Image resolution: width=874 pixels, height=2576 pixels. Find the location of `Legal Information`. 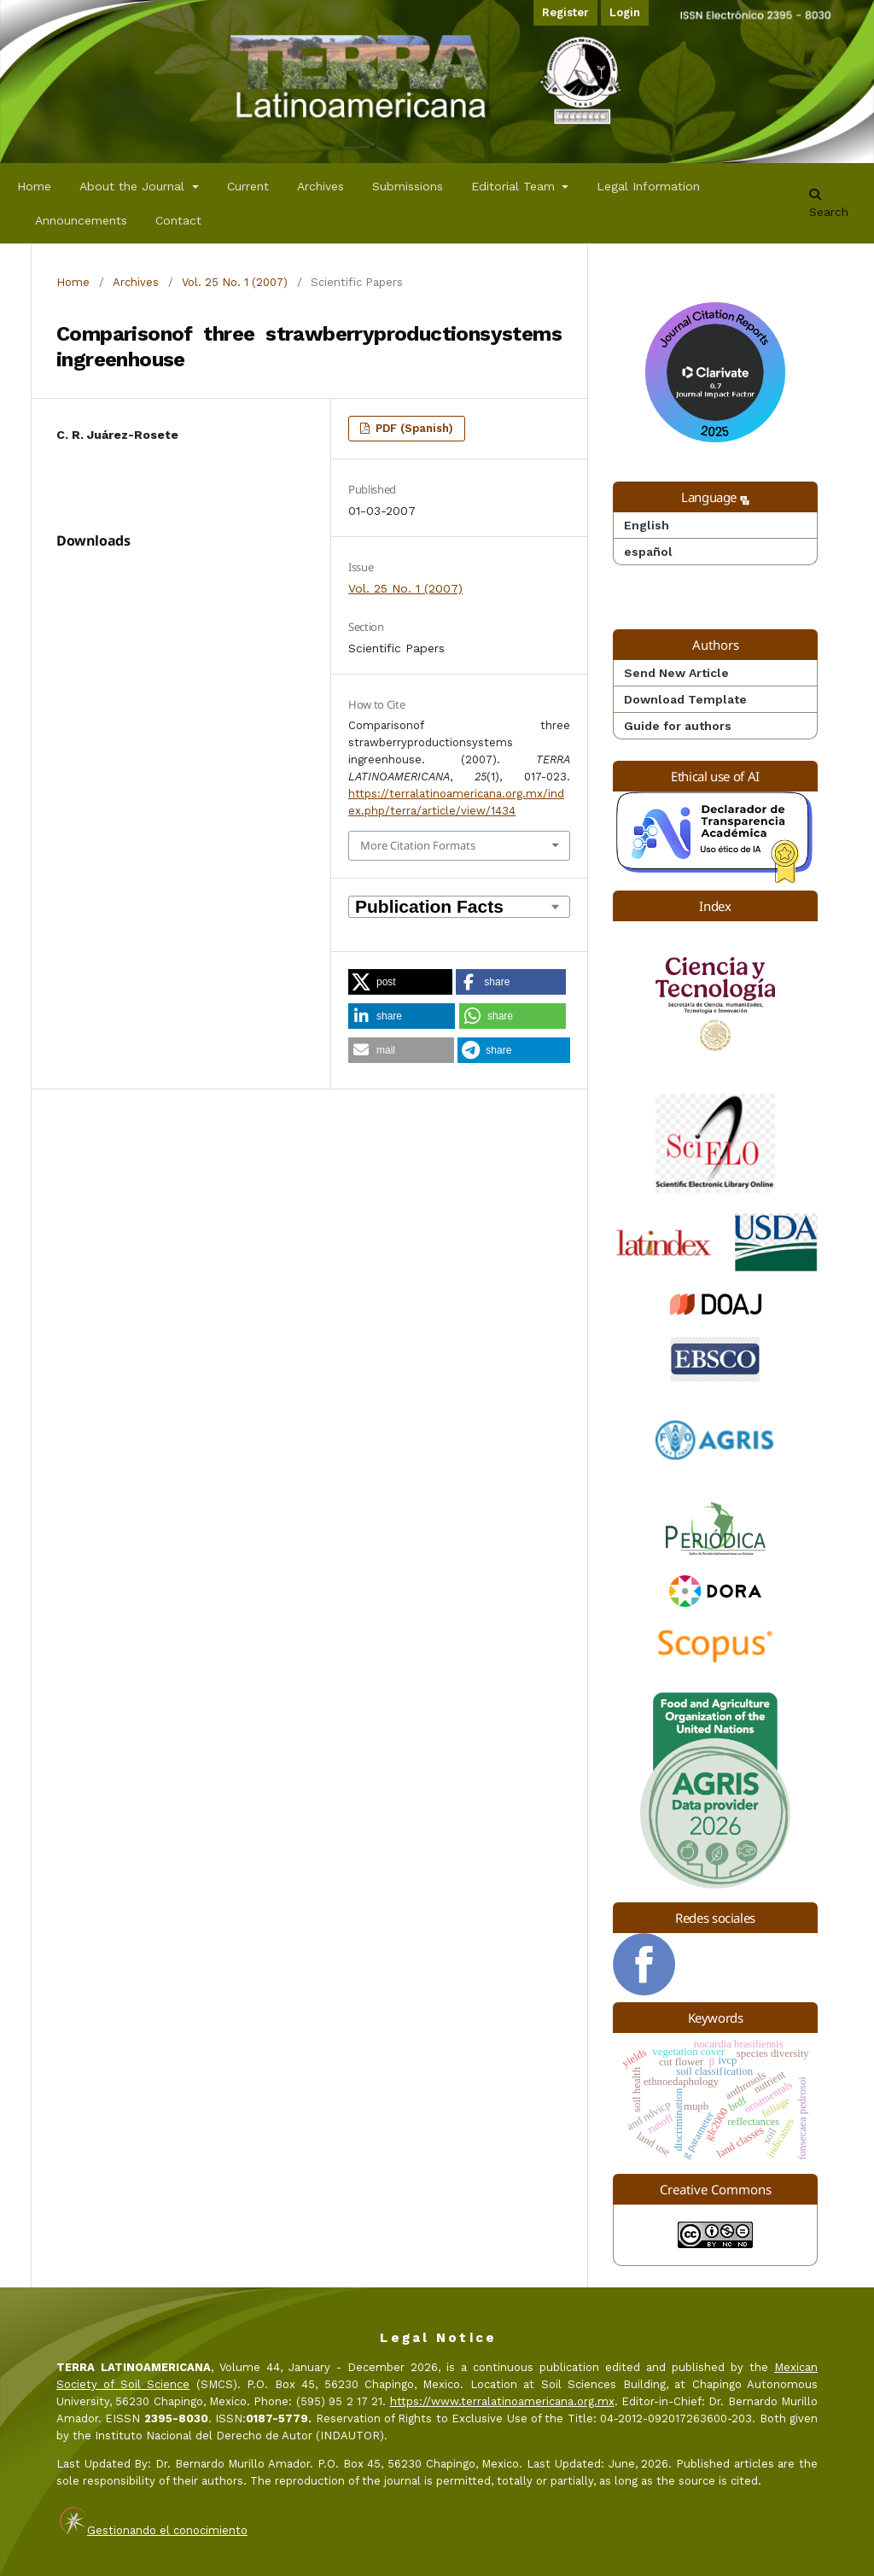

Legal Information is located at coordinates (648, 186).